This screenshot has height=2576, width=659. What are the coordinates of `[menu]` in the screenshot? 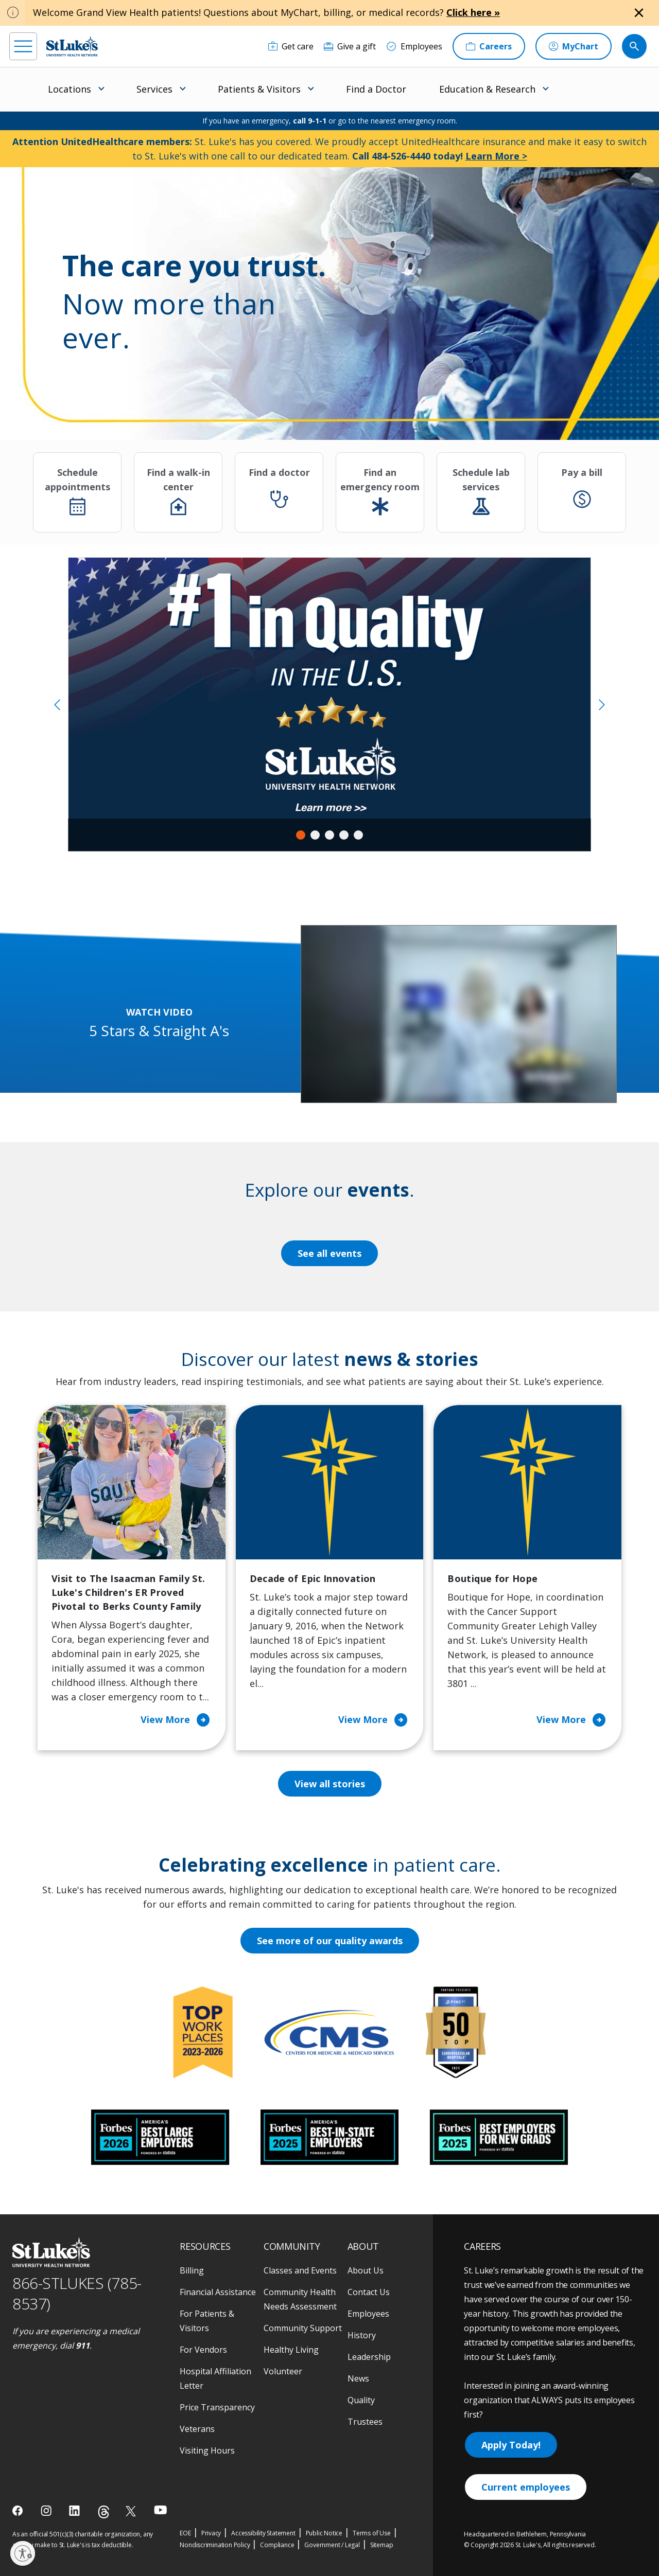 It's located at (23, 46).